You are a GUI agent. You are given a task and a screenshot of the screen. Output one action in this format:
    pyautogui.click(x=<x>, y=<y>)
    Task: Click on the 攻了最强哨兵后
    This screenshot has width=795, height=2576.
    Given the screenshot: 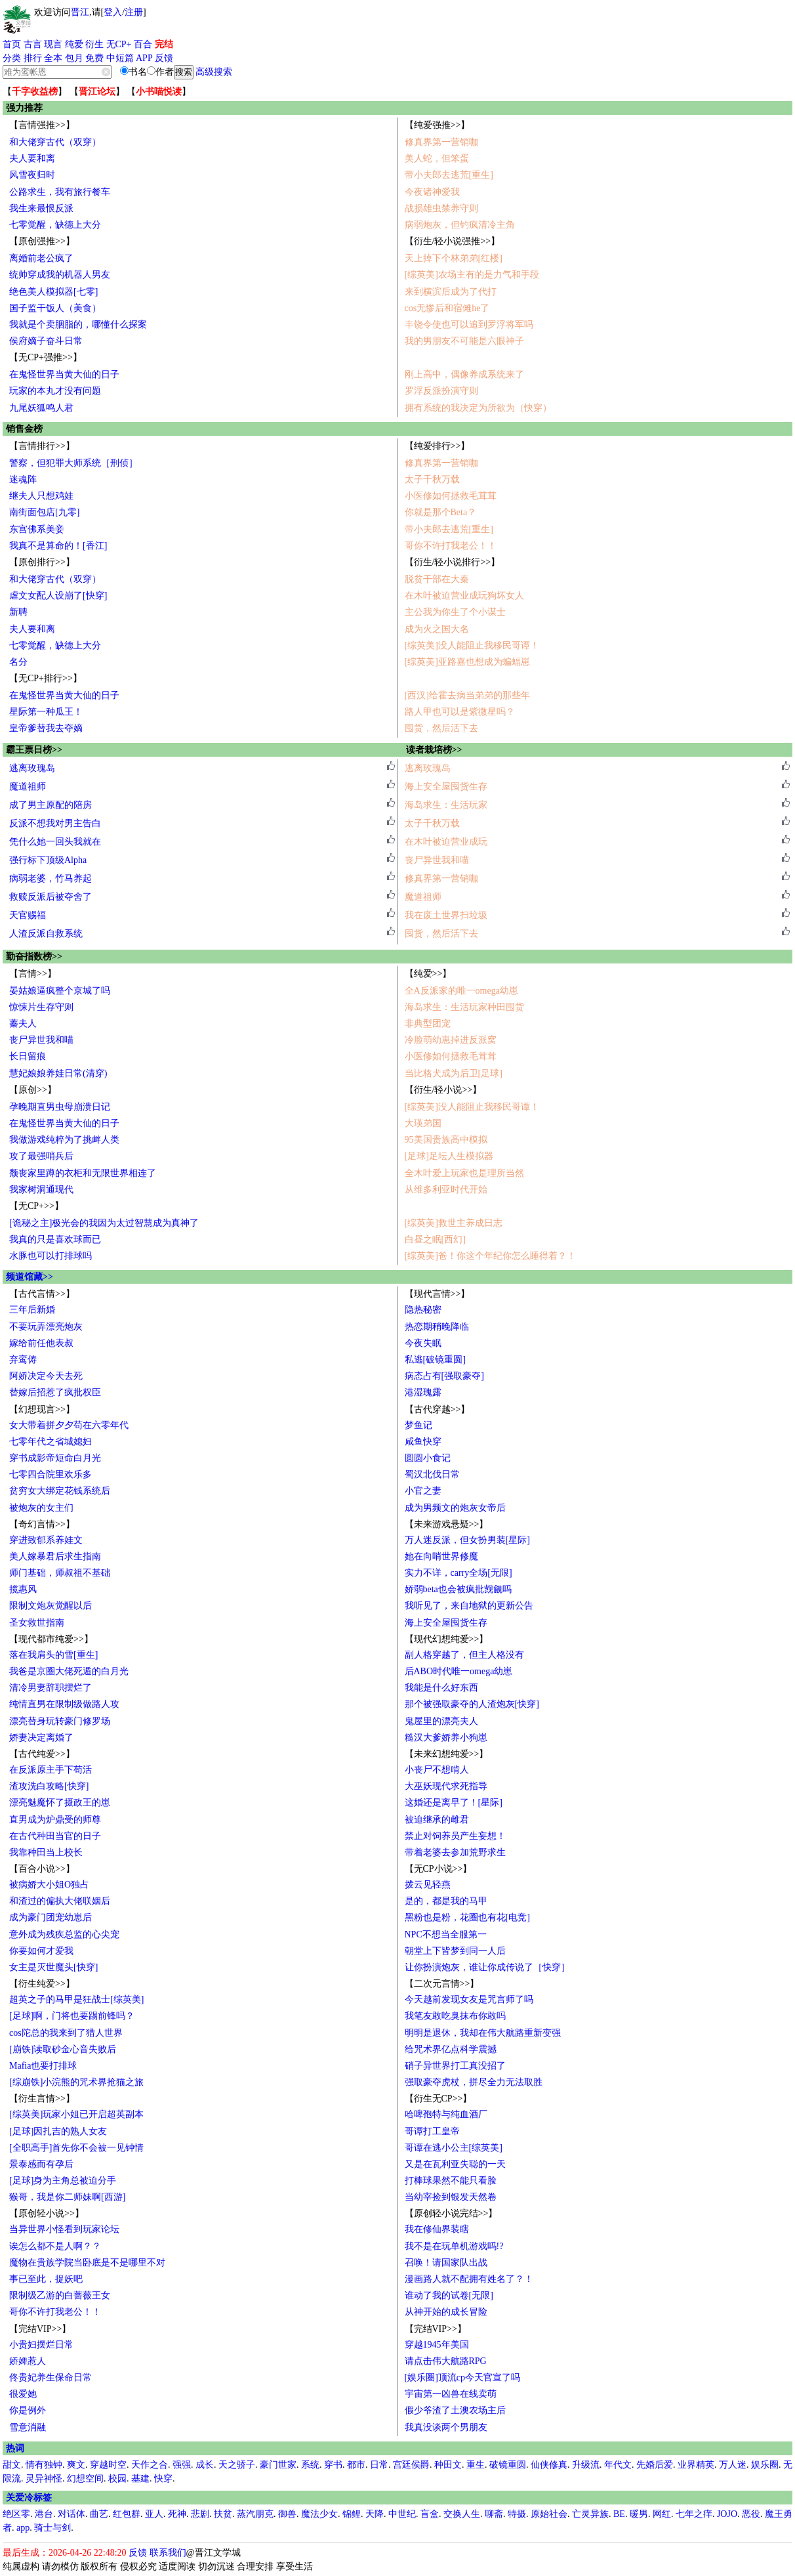 What is the action you would take?
    pyautogui.click(x=41, y=1156)
    